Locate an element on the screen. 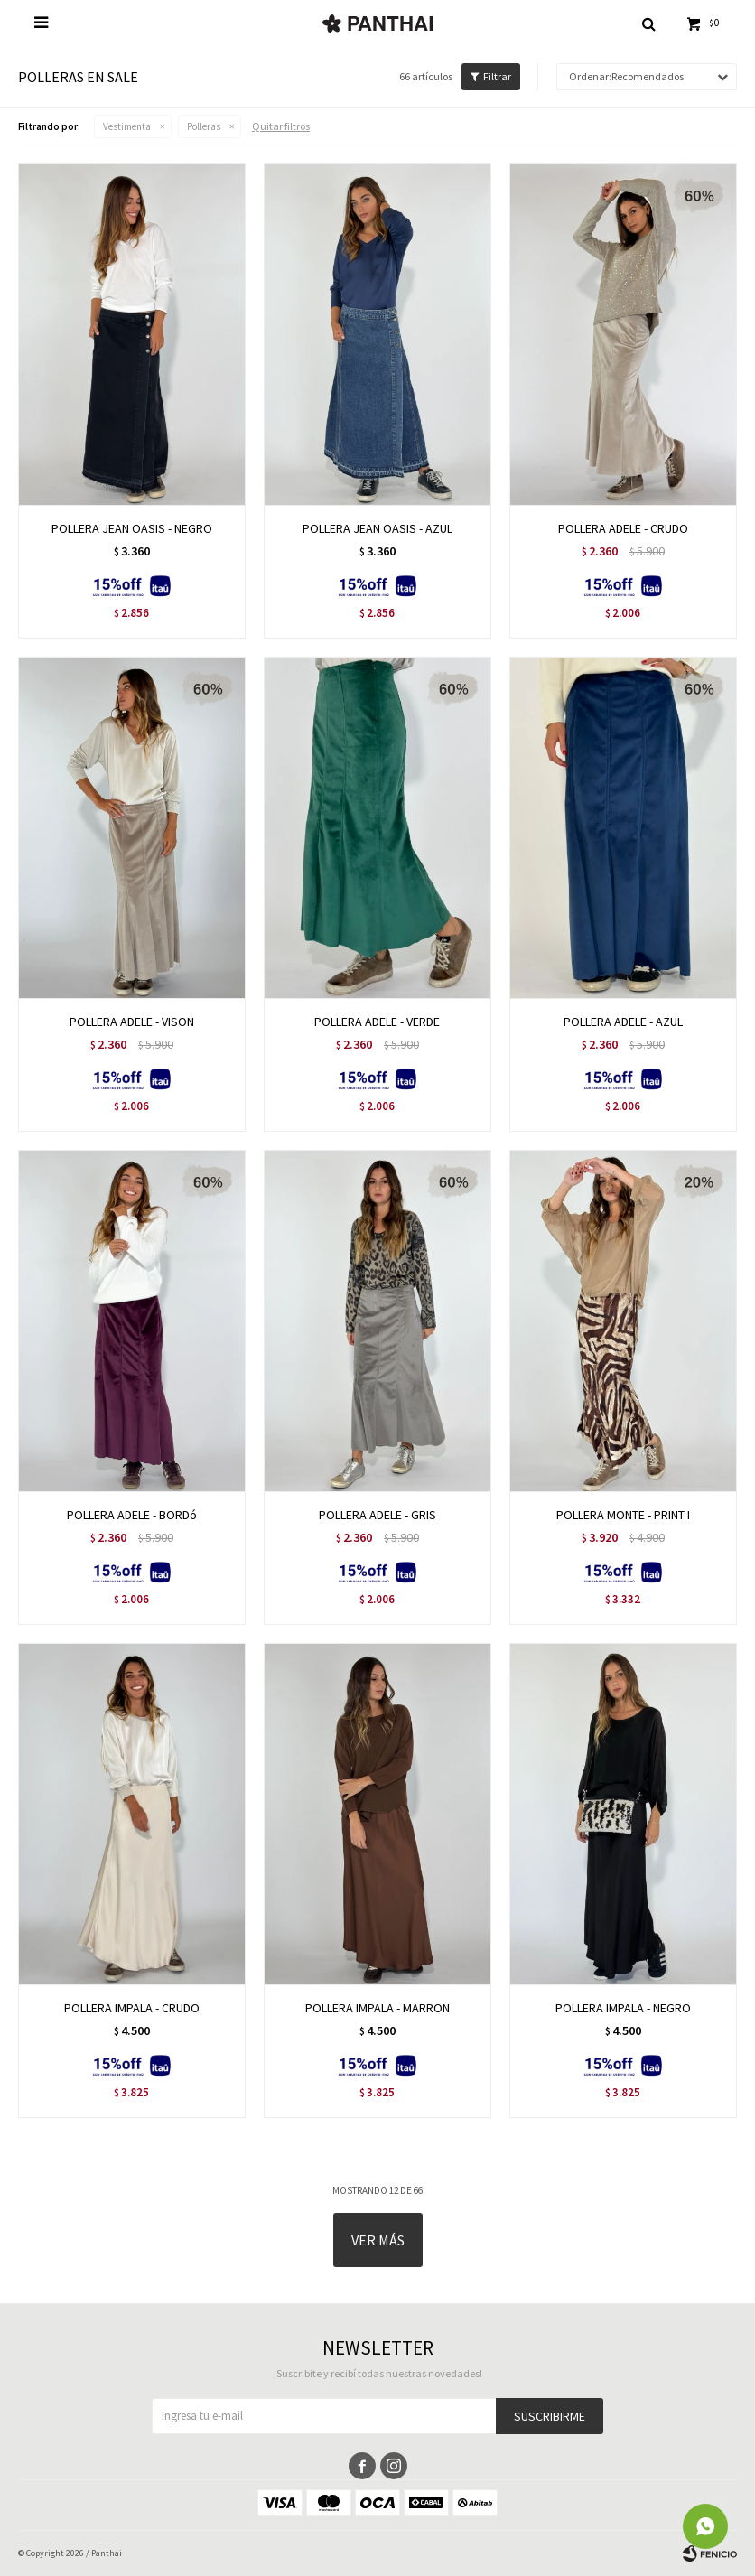  POLLERA IMPALA - NEGRO is located at coordinates (623, 2008).